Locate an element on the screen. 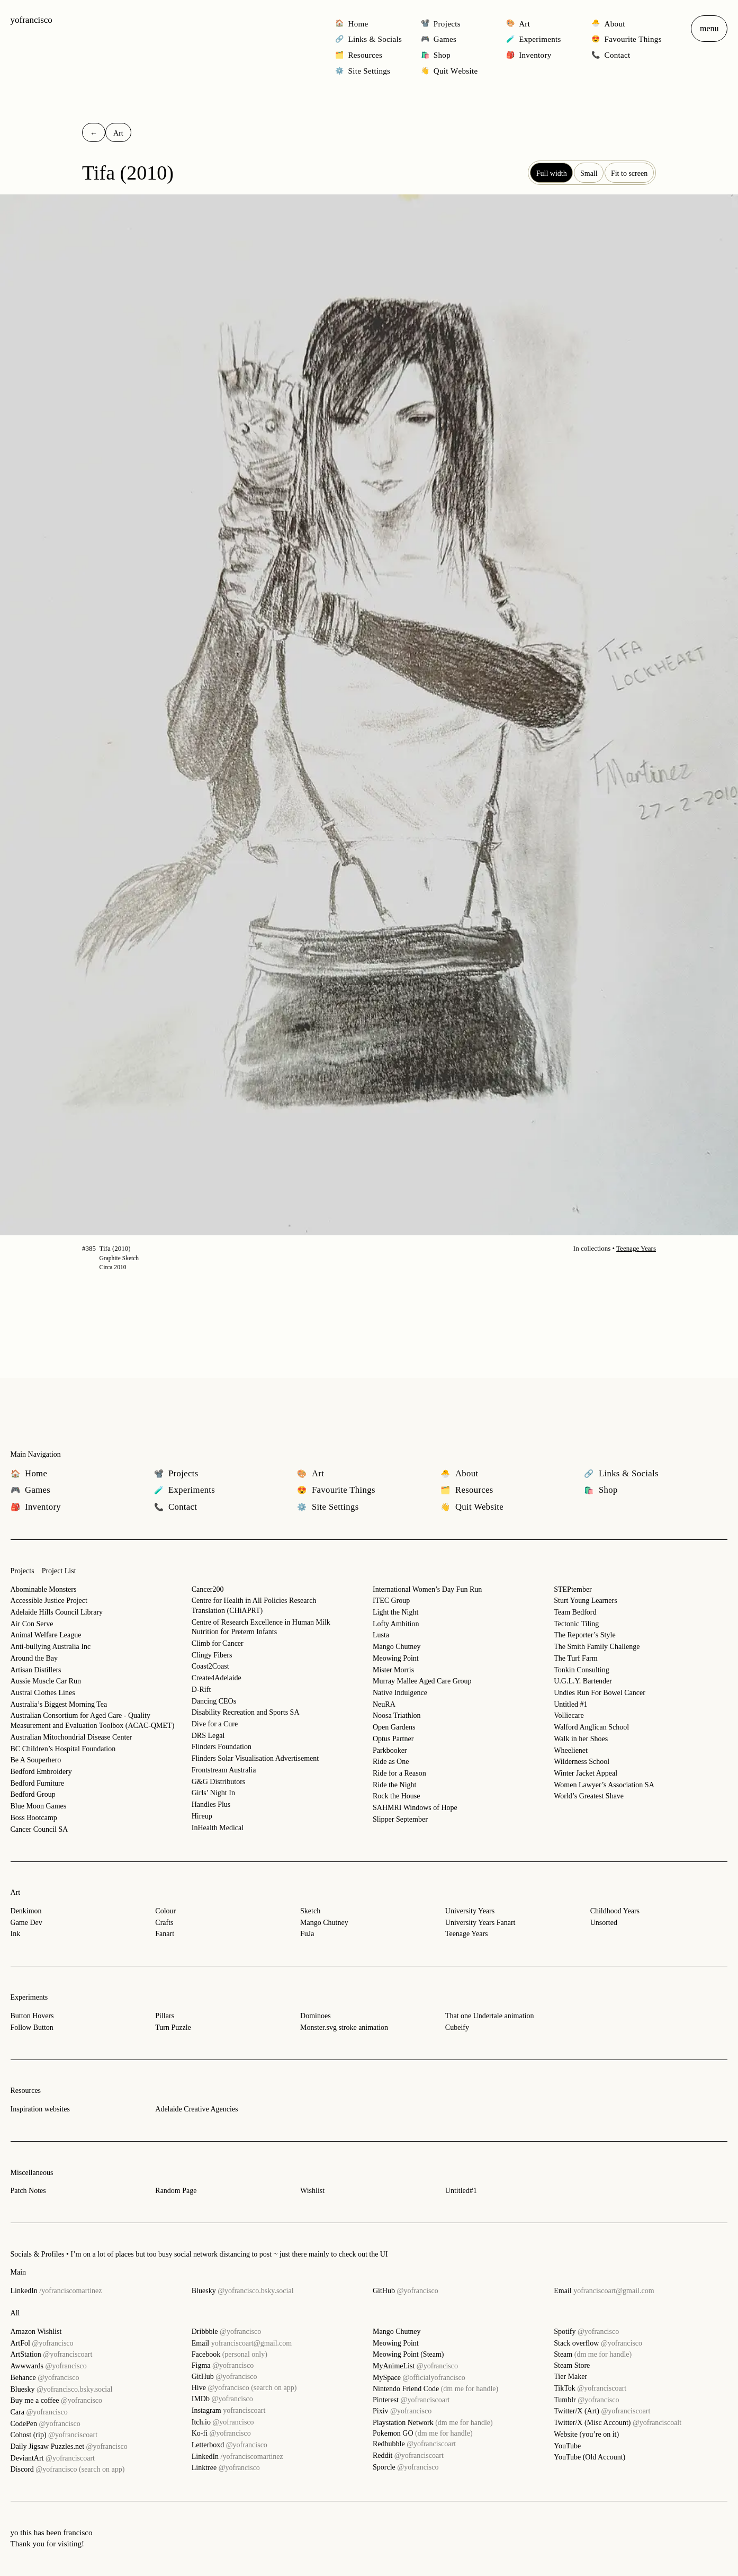  World’s Greatest Shave is located at coordinates (589, 1796).